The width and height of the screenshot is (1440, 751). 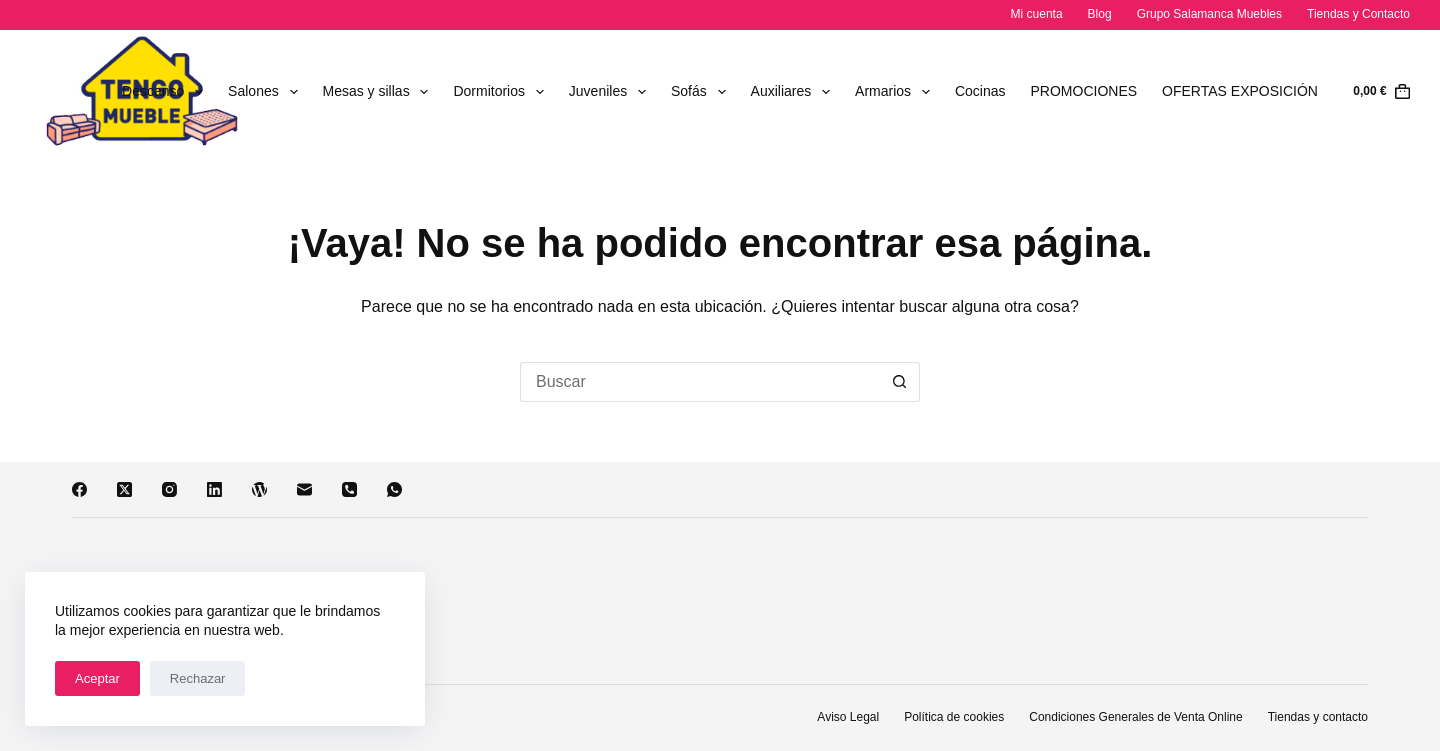 I want to click on [X (Twitter)], so click(x=124, y=489).